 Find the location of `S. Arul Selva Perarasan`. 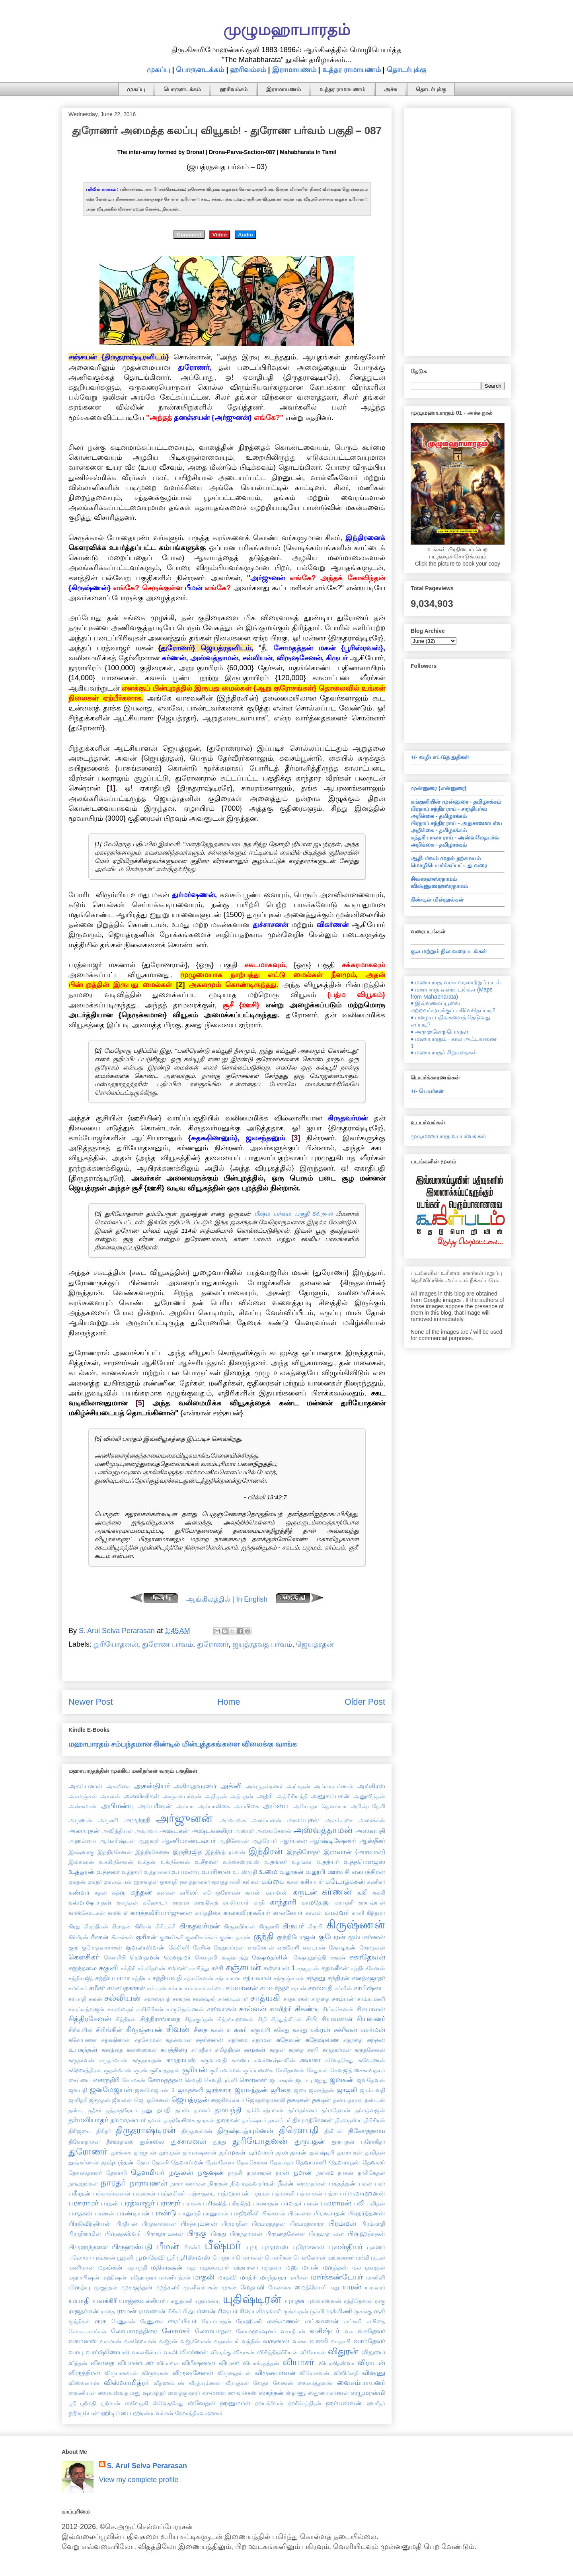

S. Arul Selva Perarasan is located at coordinates (147, 2466).